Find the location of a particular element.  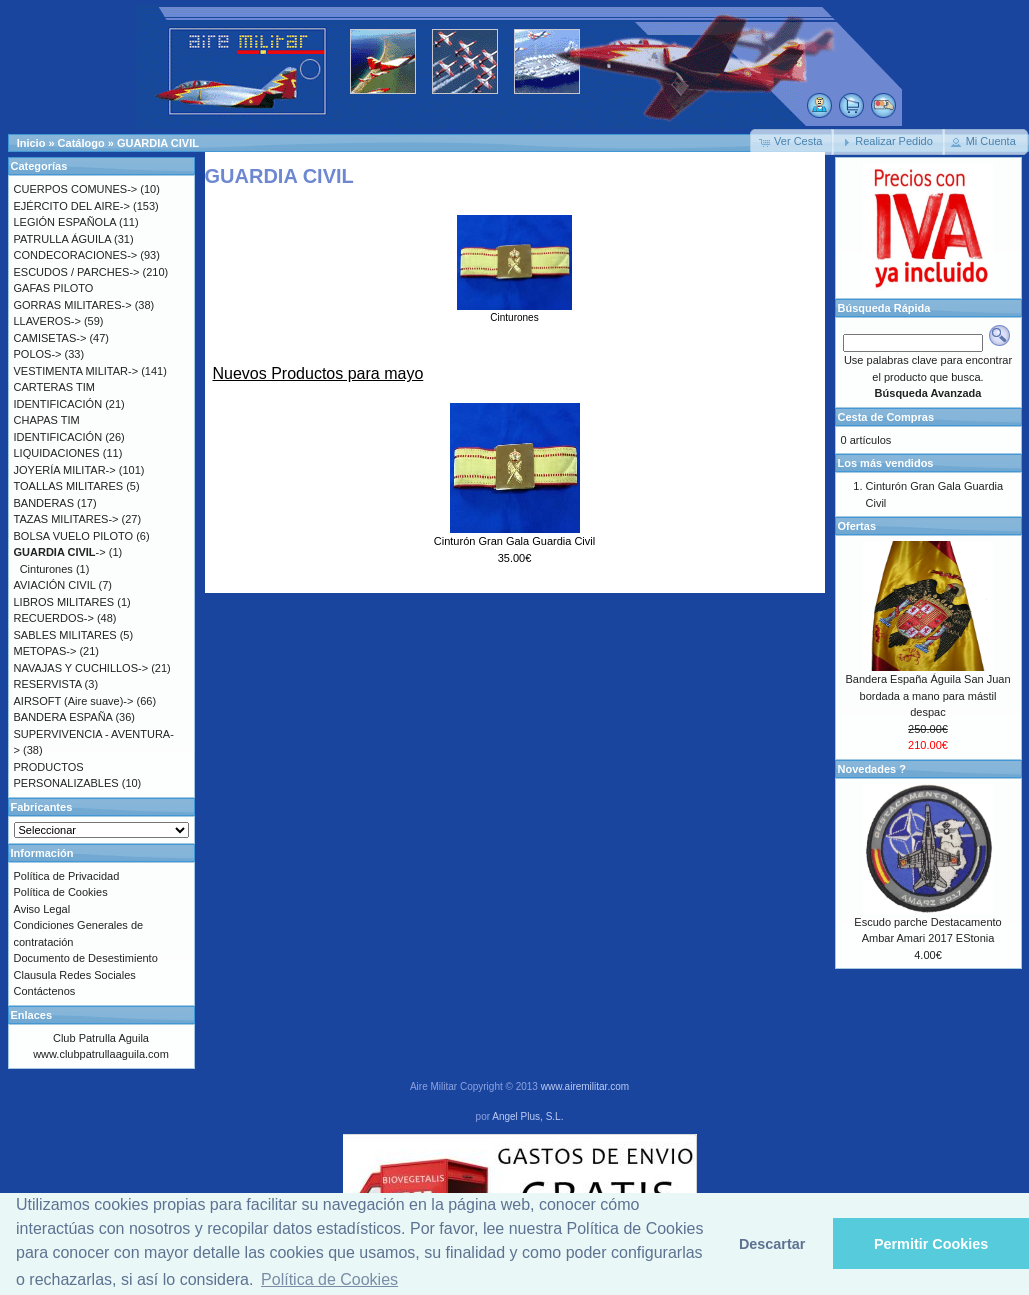

BANDERA ESPAÑA is located at coordinates (63, 717).